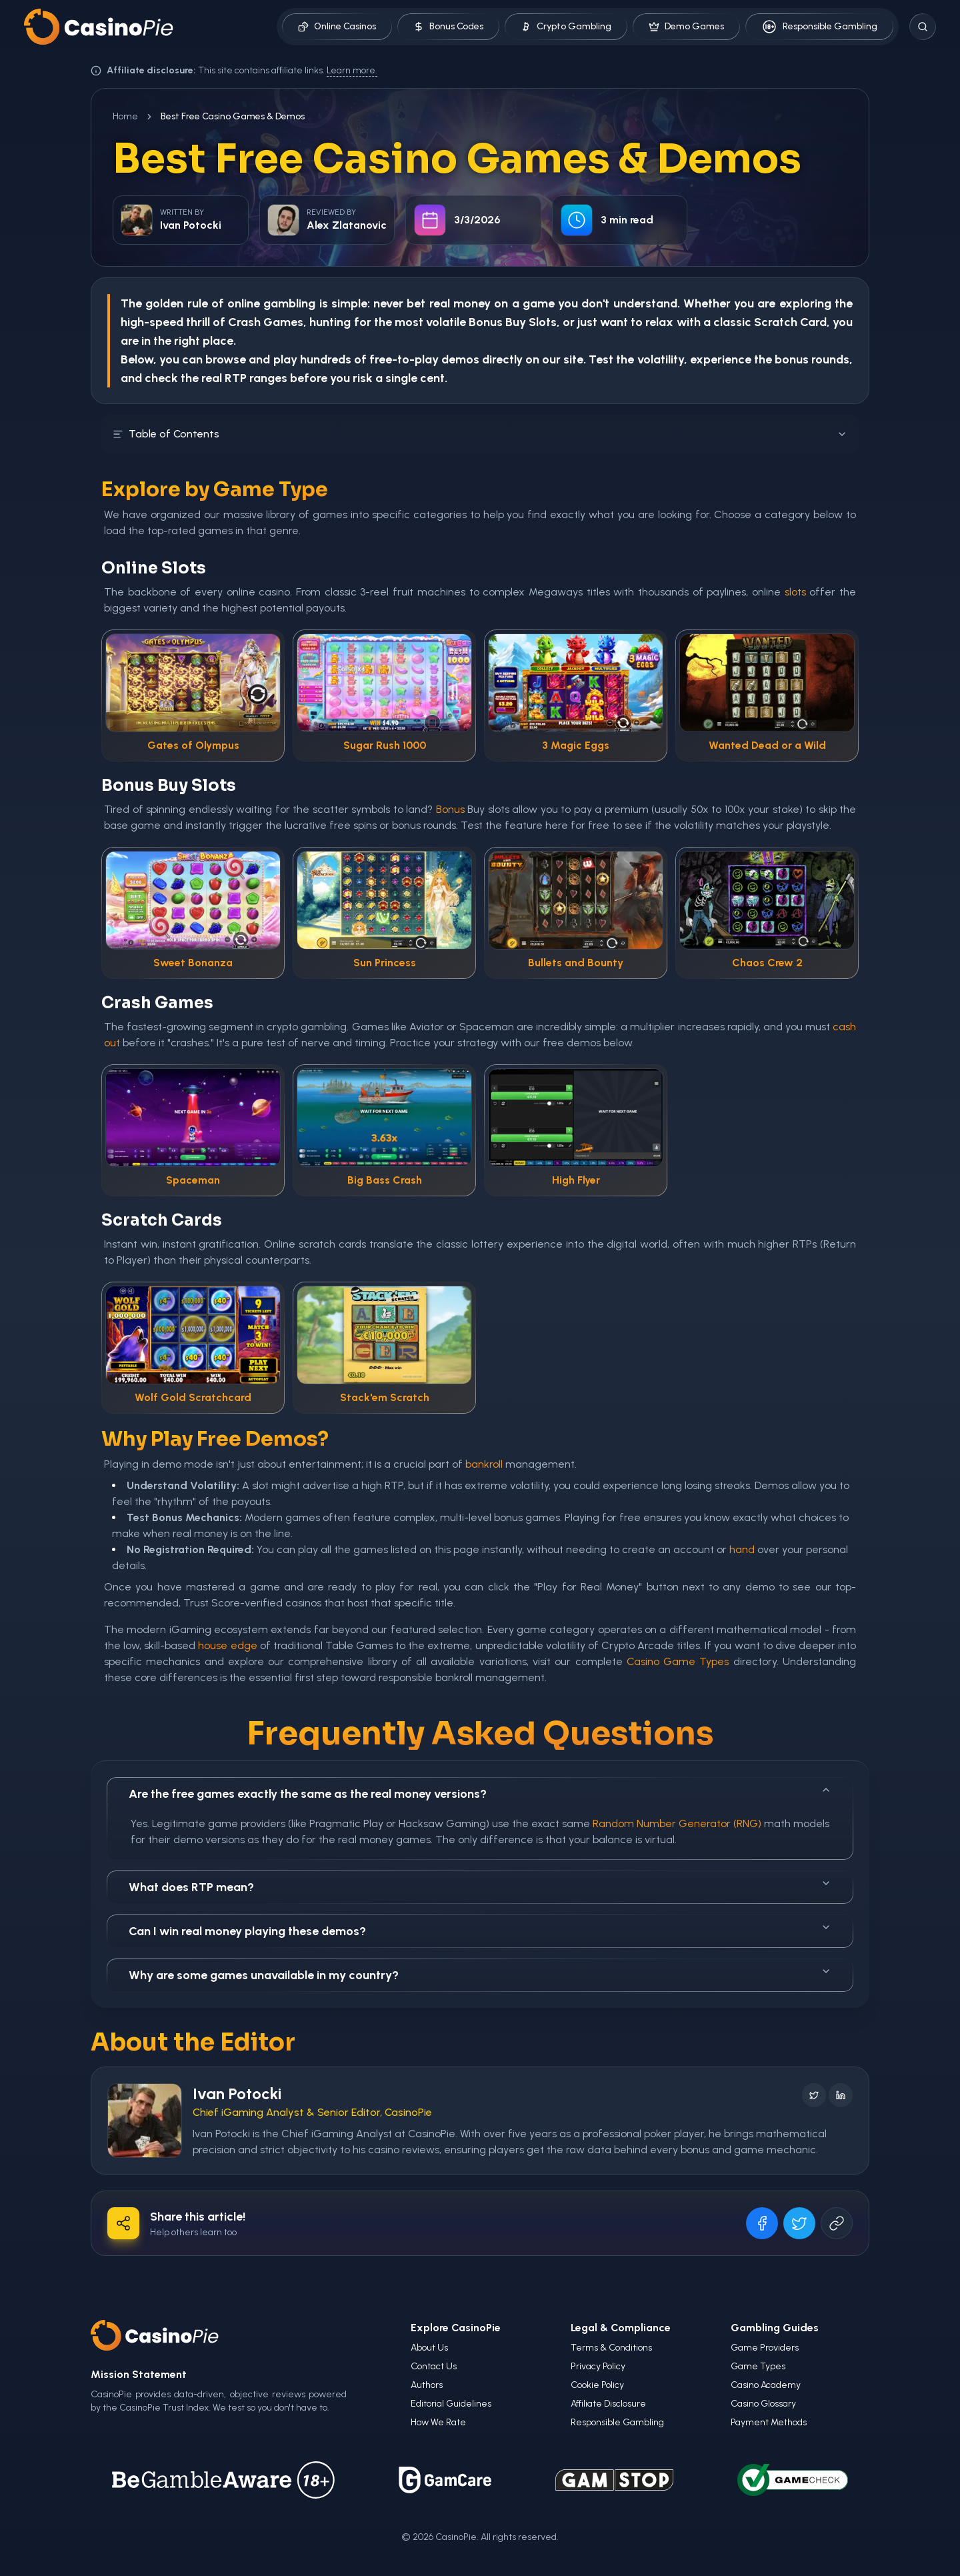  Describe the element at coordinates (480, 1974) in the screenshot. I see `Why are some games unavailable in my country?` at that location.